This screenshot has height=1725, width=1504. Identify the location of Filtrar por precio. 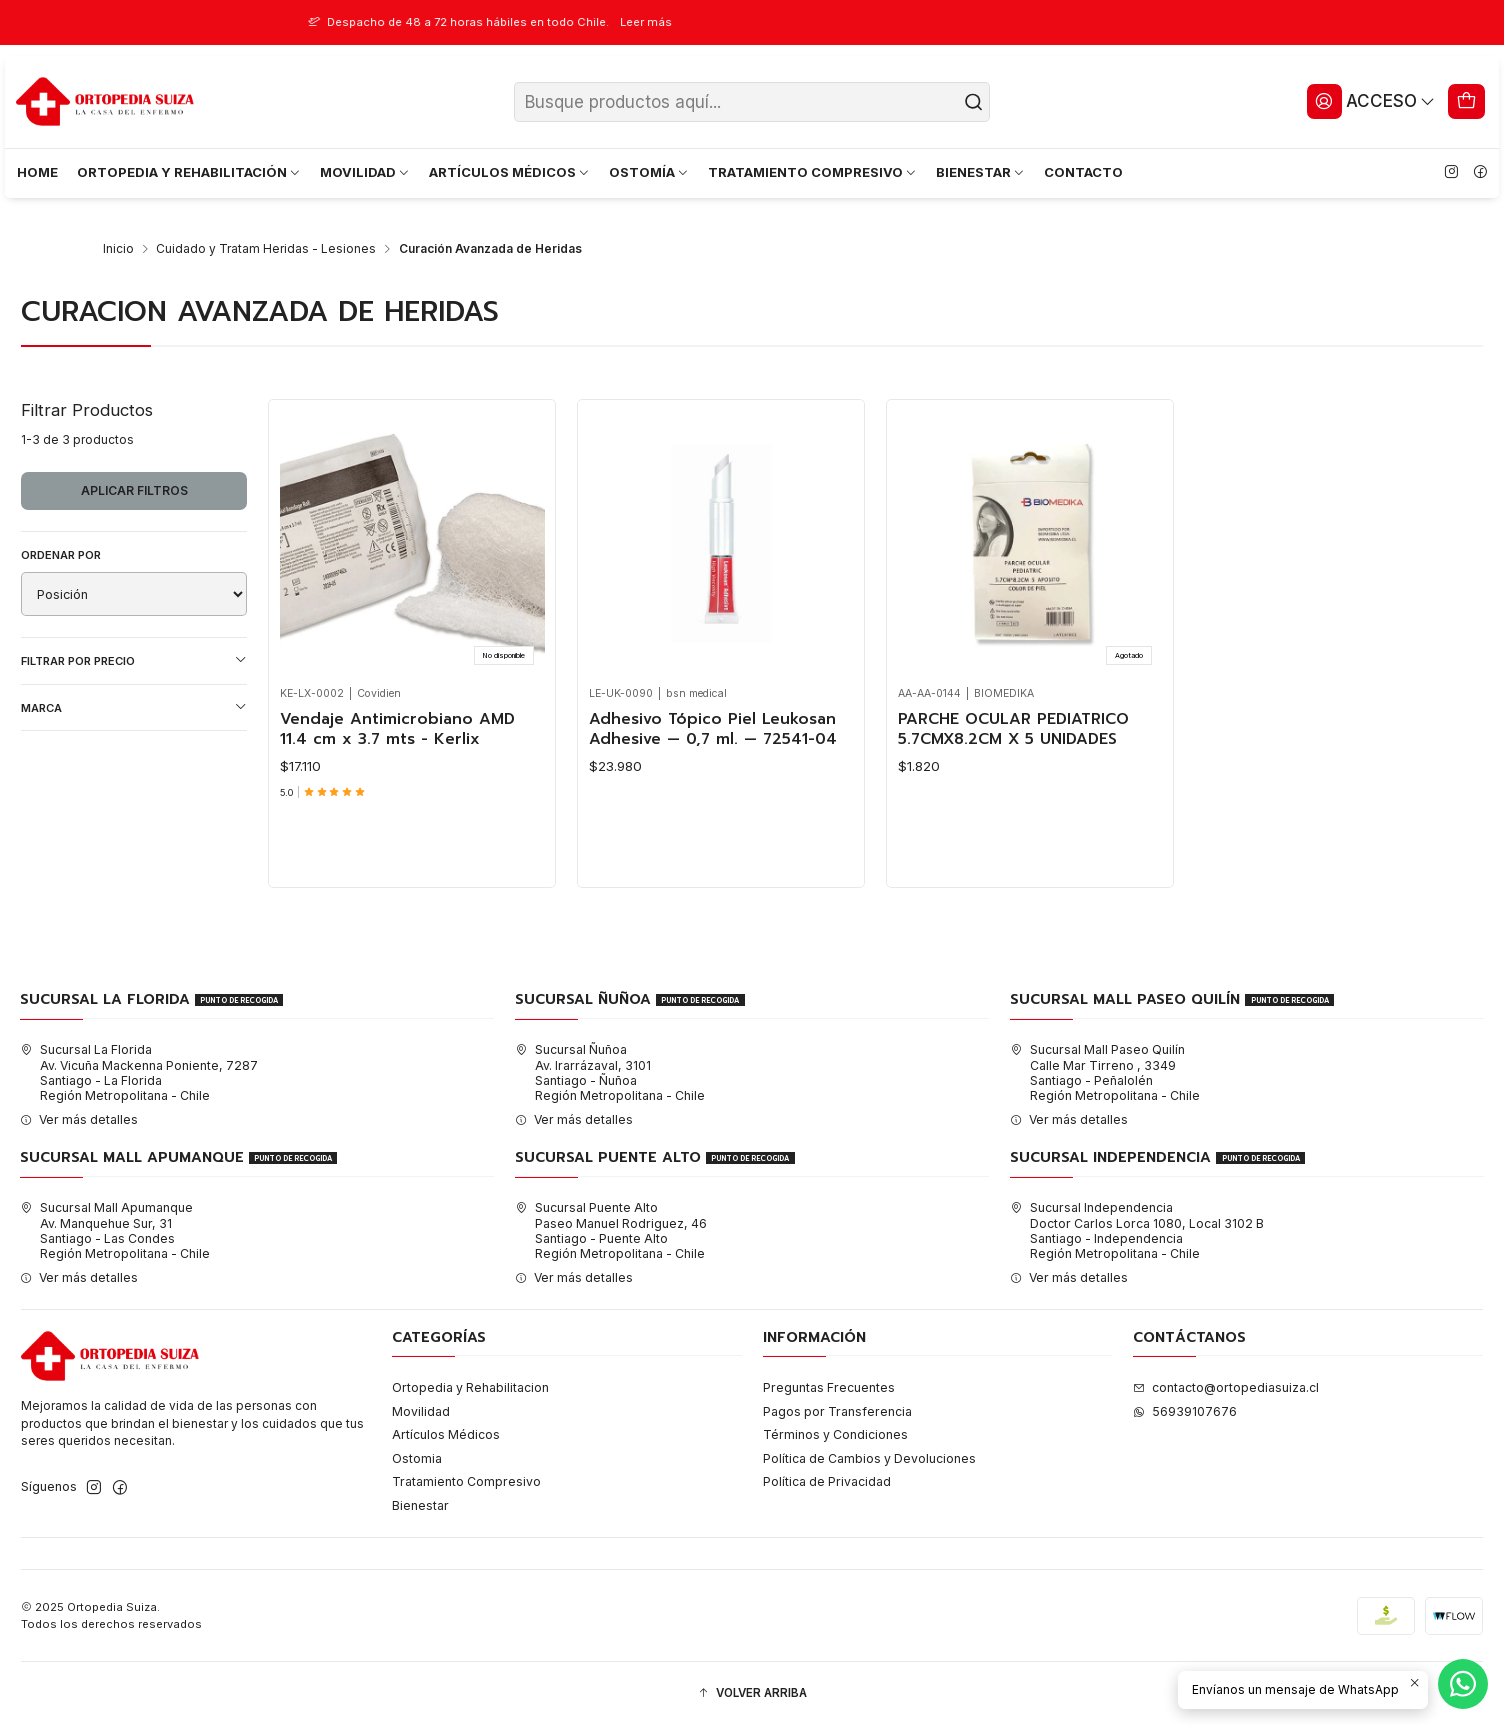
(134, 660).